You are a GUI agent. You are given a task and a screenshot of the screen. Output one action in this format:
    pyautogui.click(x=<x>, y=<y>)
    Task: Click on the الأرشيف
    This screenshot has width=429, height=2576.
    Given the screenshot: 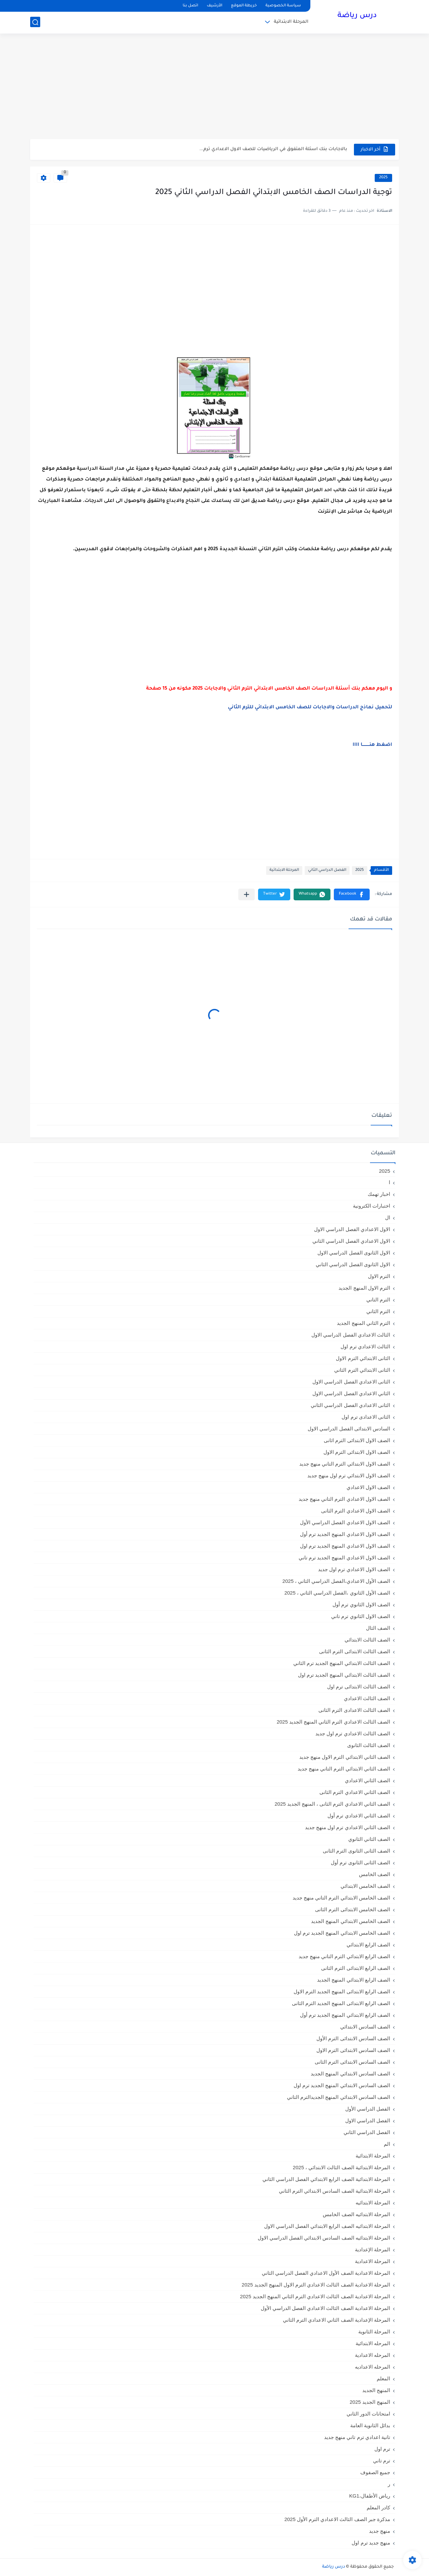 What is the action you would take?
    pyautogui.click(x=214, y=6)
    